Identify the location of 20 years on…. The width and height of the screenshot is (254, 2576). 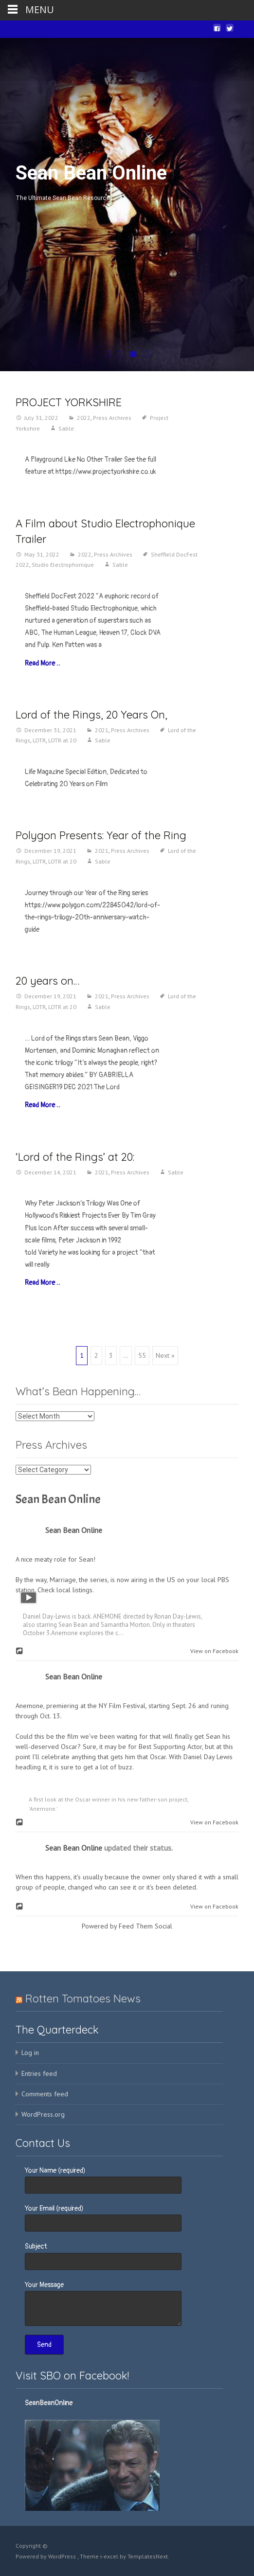
(47, 981).